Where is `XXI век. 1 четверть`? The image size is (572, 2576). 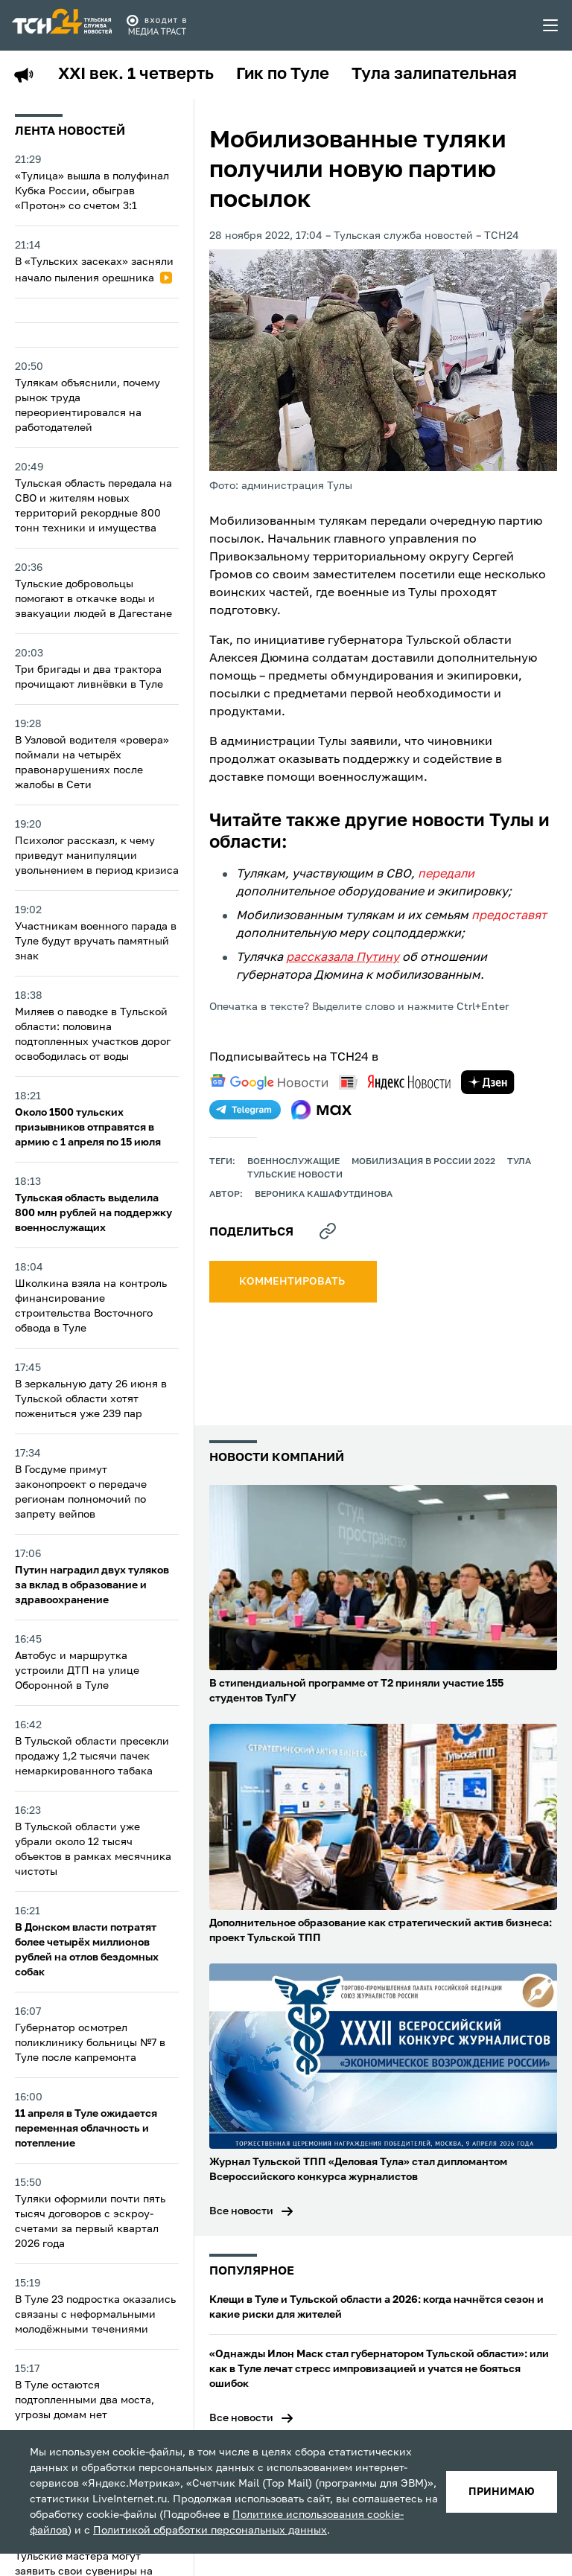
XXI век. 1 четверть is located at coordinates (136, 74).